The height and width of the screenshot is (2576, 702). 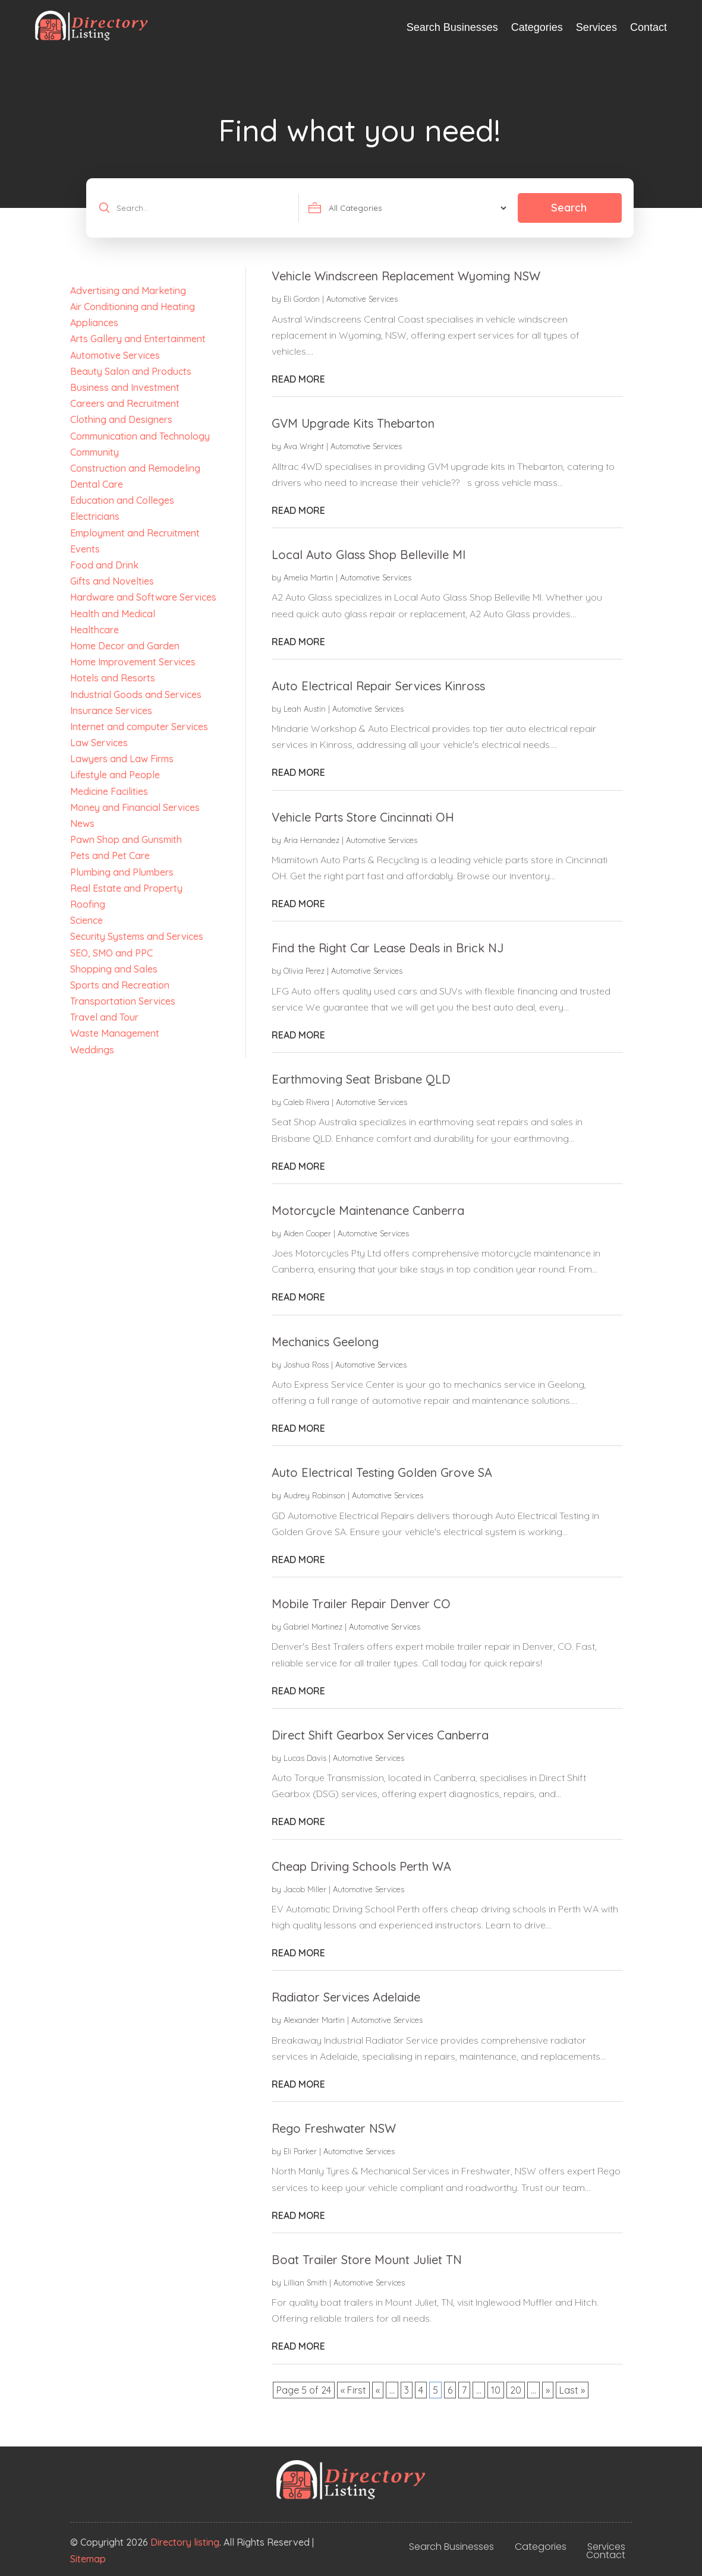 What do you see at coordinates (353, 2390) in the screenshot?
I see `« First [First Page]` at bounding box center [353, 2390].